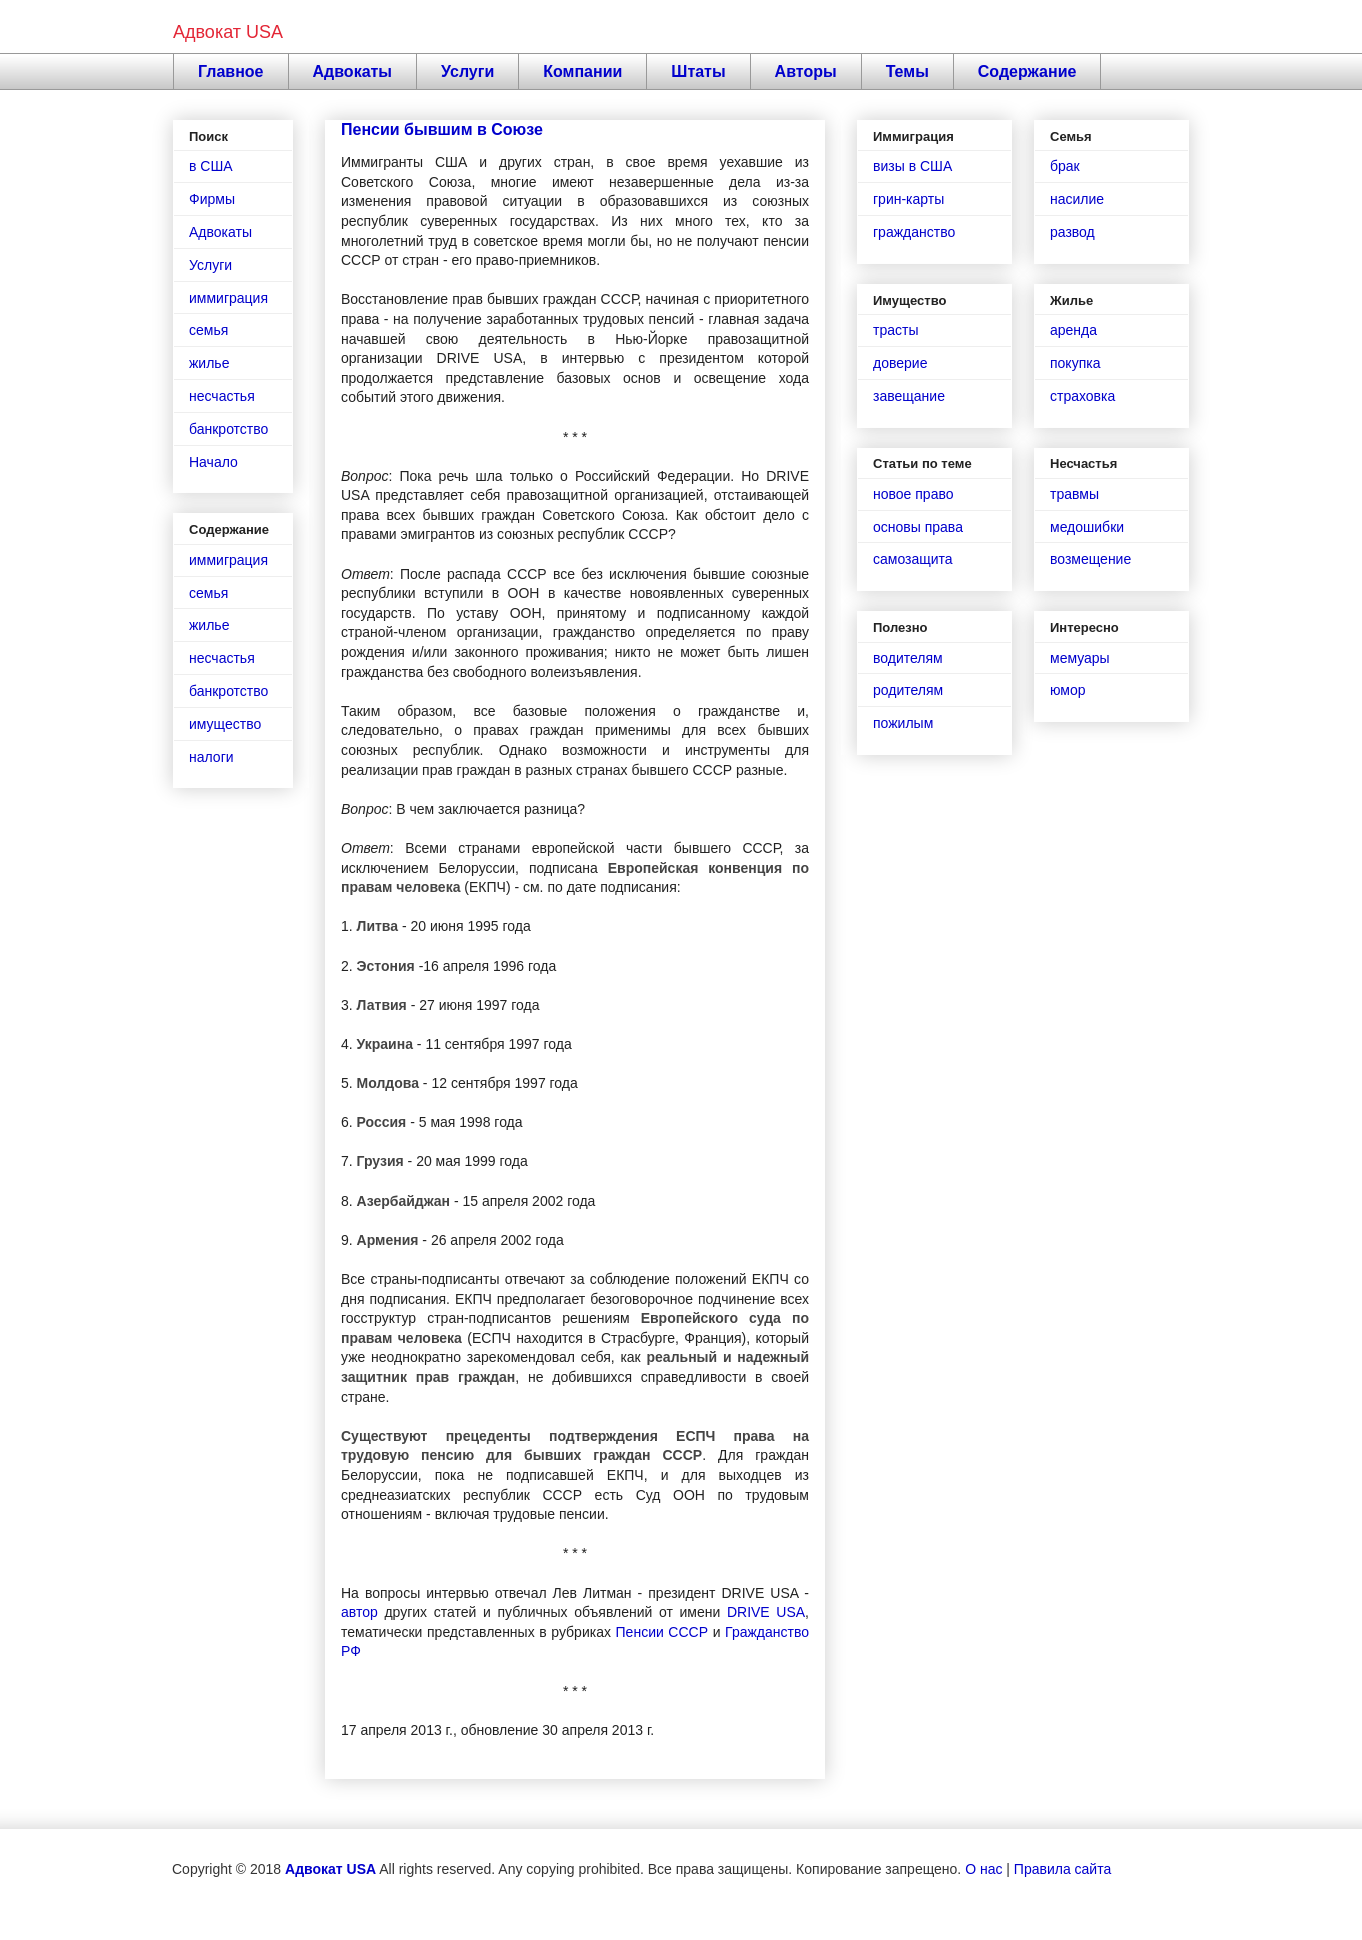 The width and height of the screenshot is (1362, 1940). Describe the element at coordinates (1027, 71) in the screenshot. I see `Содержание` at that location.